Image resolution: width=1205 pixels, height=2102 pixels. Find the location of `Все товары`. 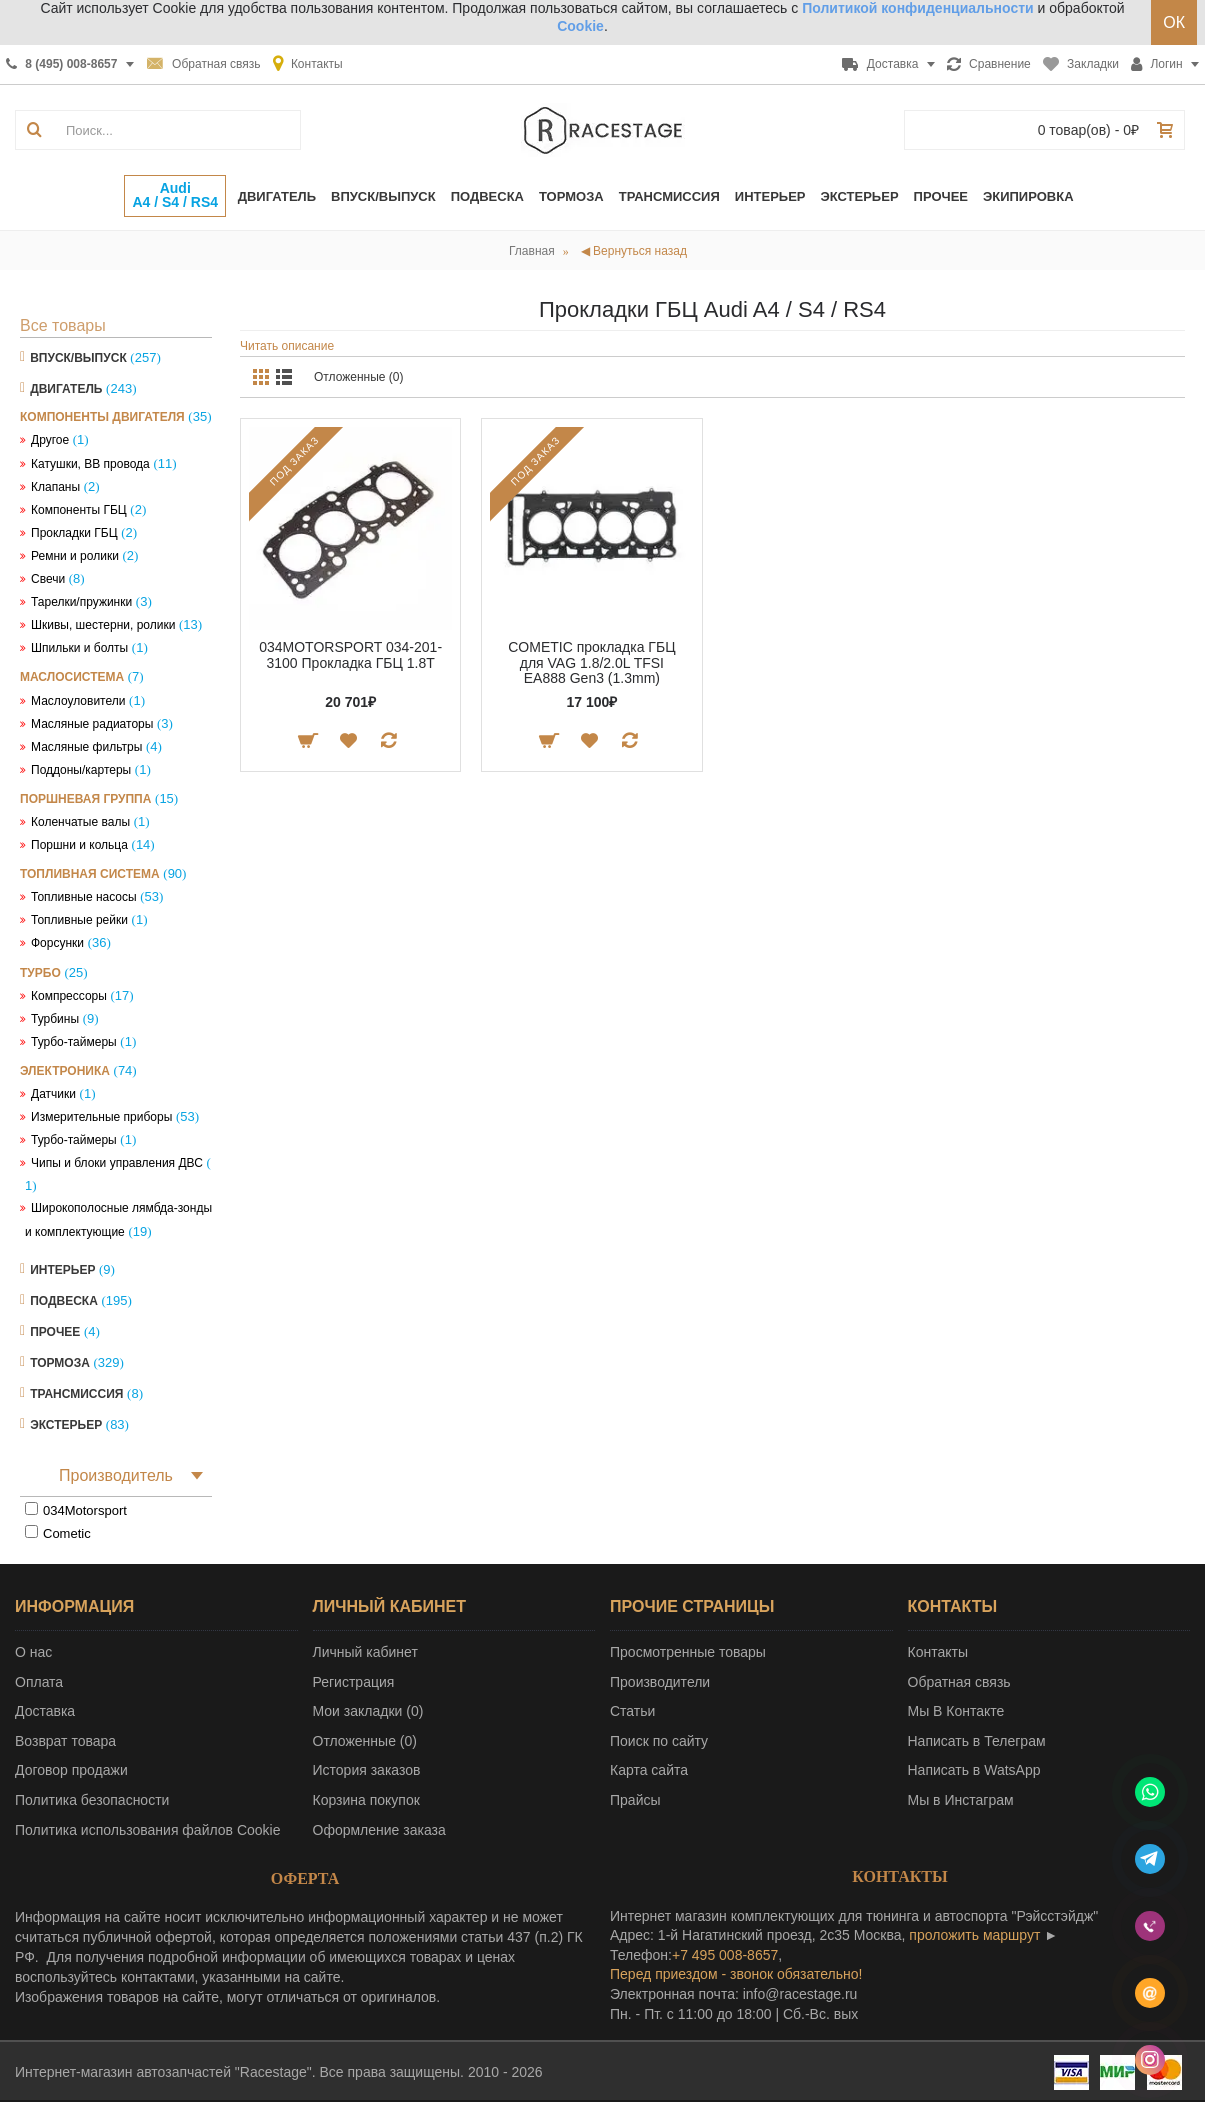

Все товары is located at coordinates (63, 325).